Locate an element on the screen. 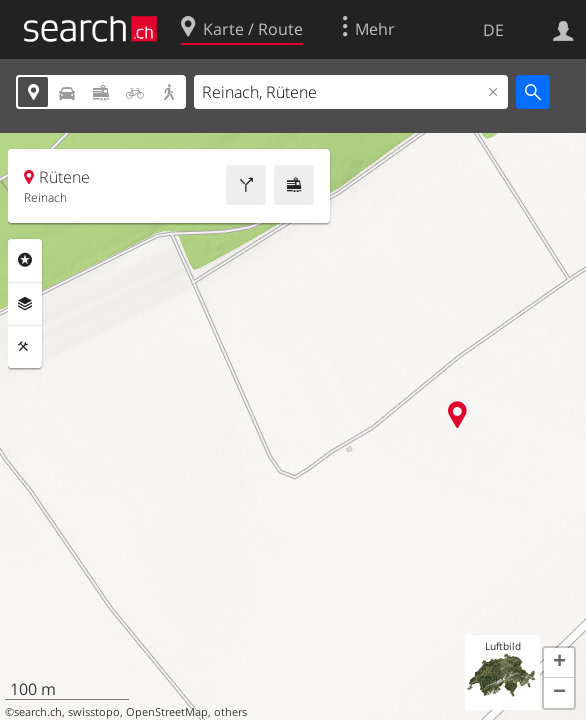 This screenshot has width=586, height=720. OpenStreetMap is located at coordinates (167, 712).